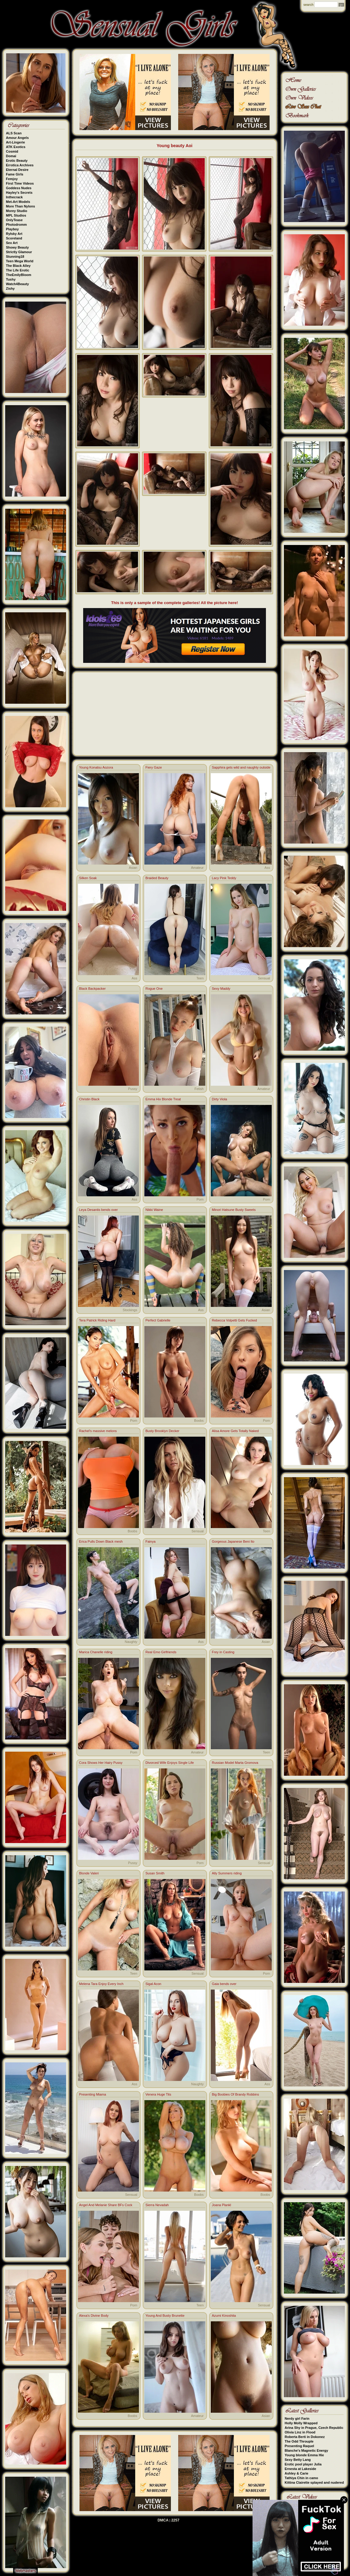  Describe the element at coordinates (199, 1089) in the screenshot. I see `Fetish` at that location.